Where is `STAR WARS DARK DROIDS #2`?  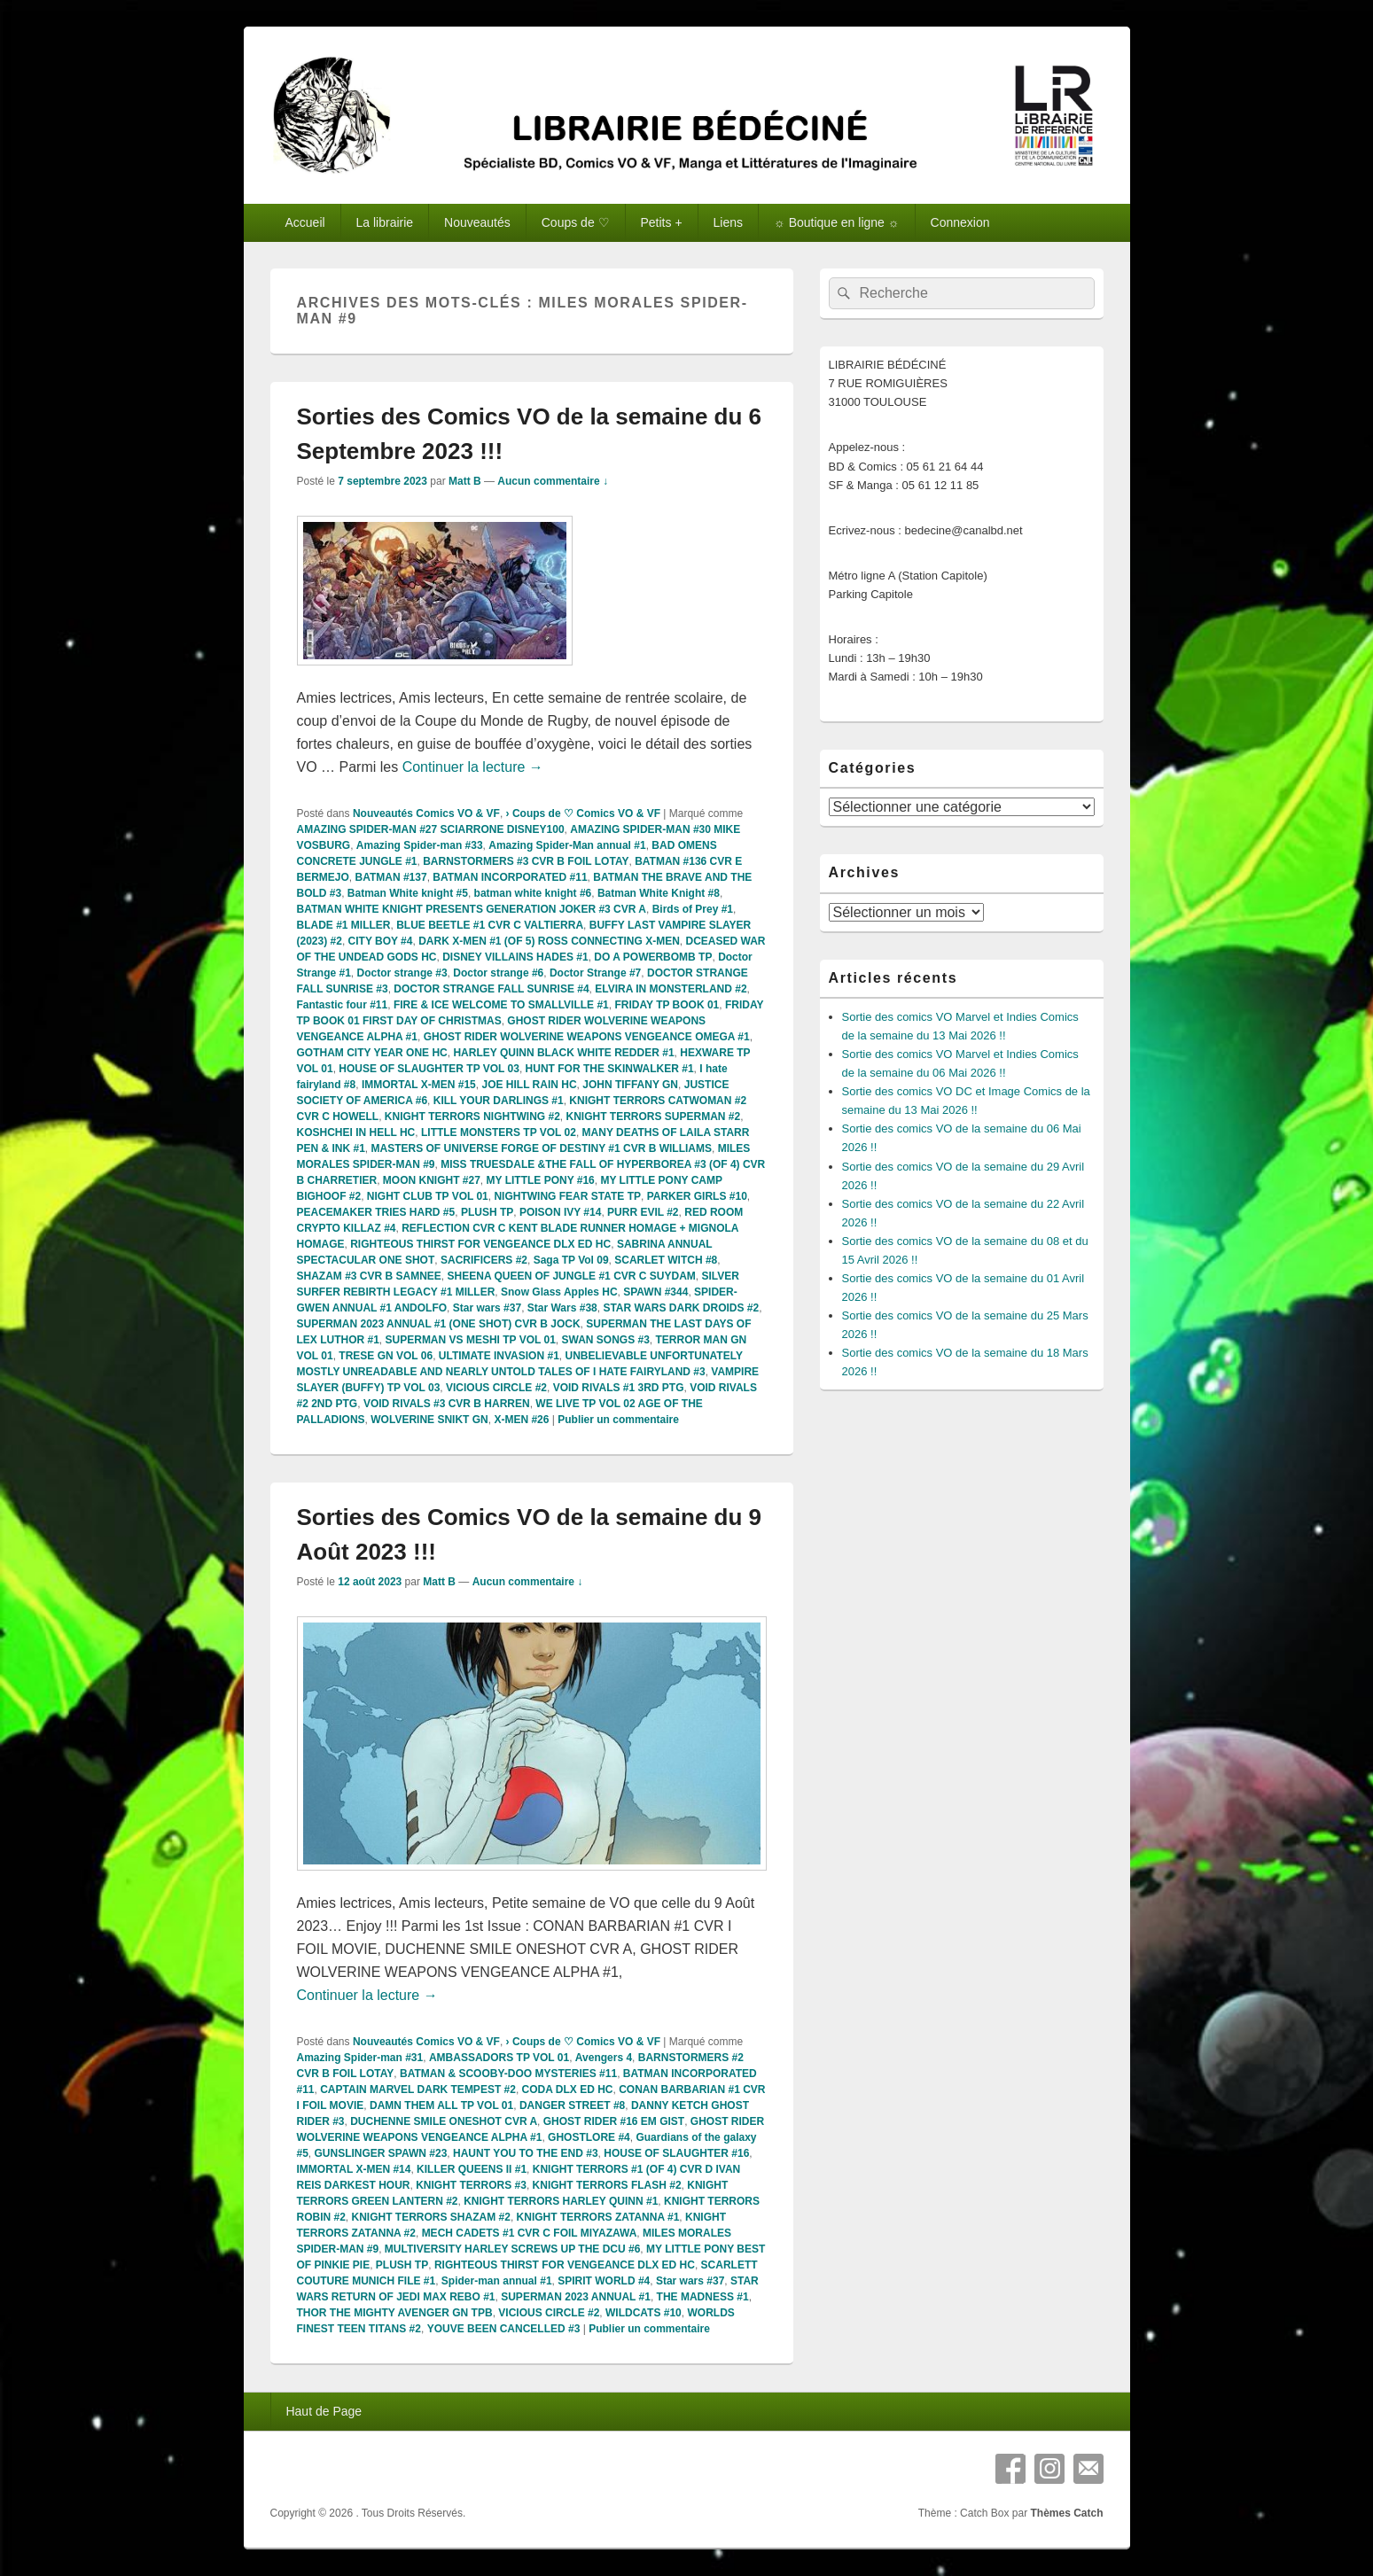
STAR WARS DARK DROIDS #2 is located at coordinates (681, 1308).